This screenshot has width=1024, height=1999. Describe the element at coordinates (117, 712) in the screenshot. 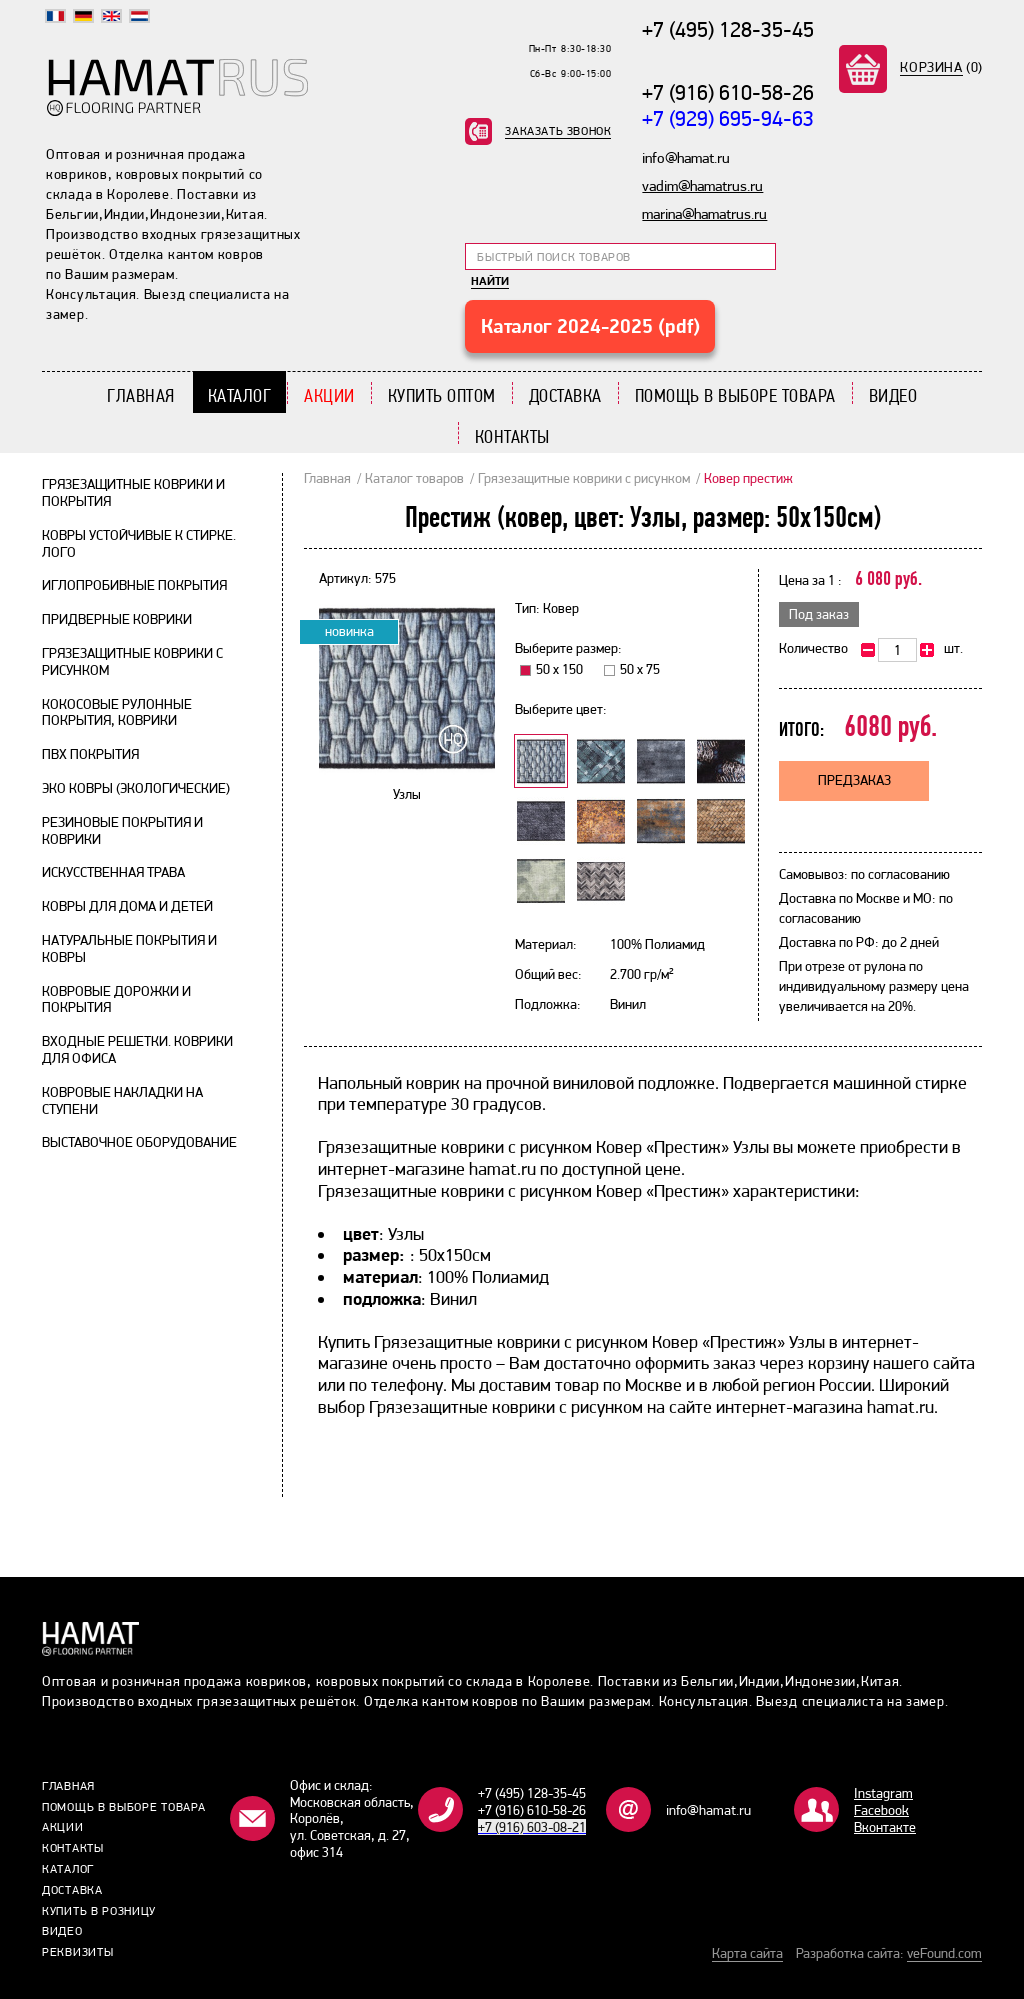

I see `Кокосовые рулонные покрытия, коврики` at that location.